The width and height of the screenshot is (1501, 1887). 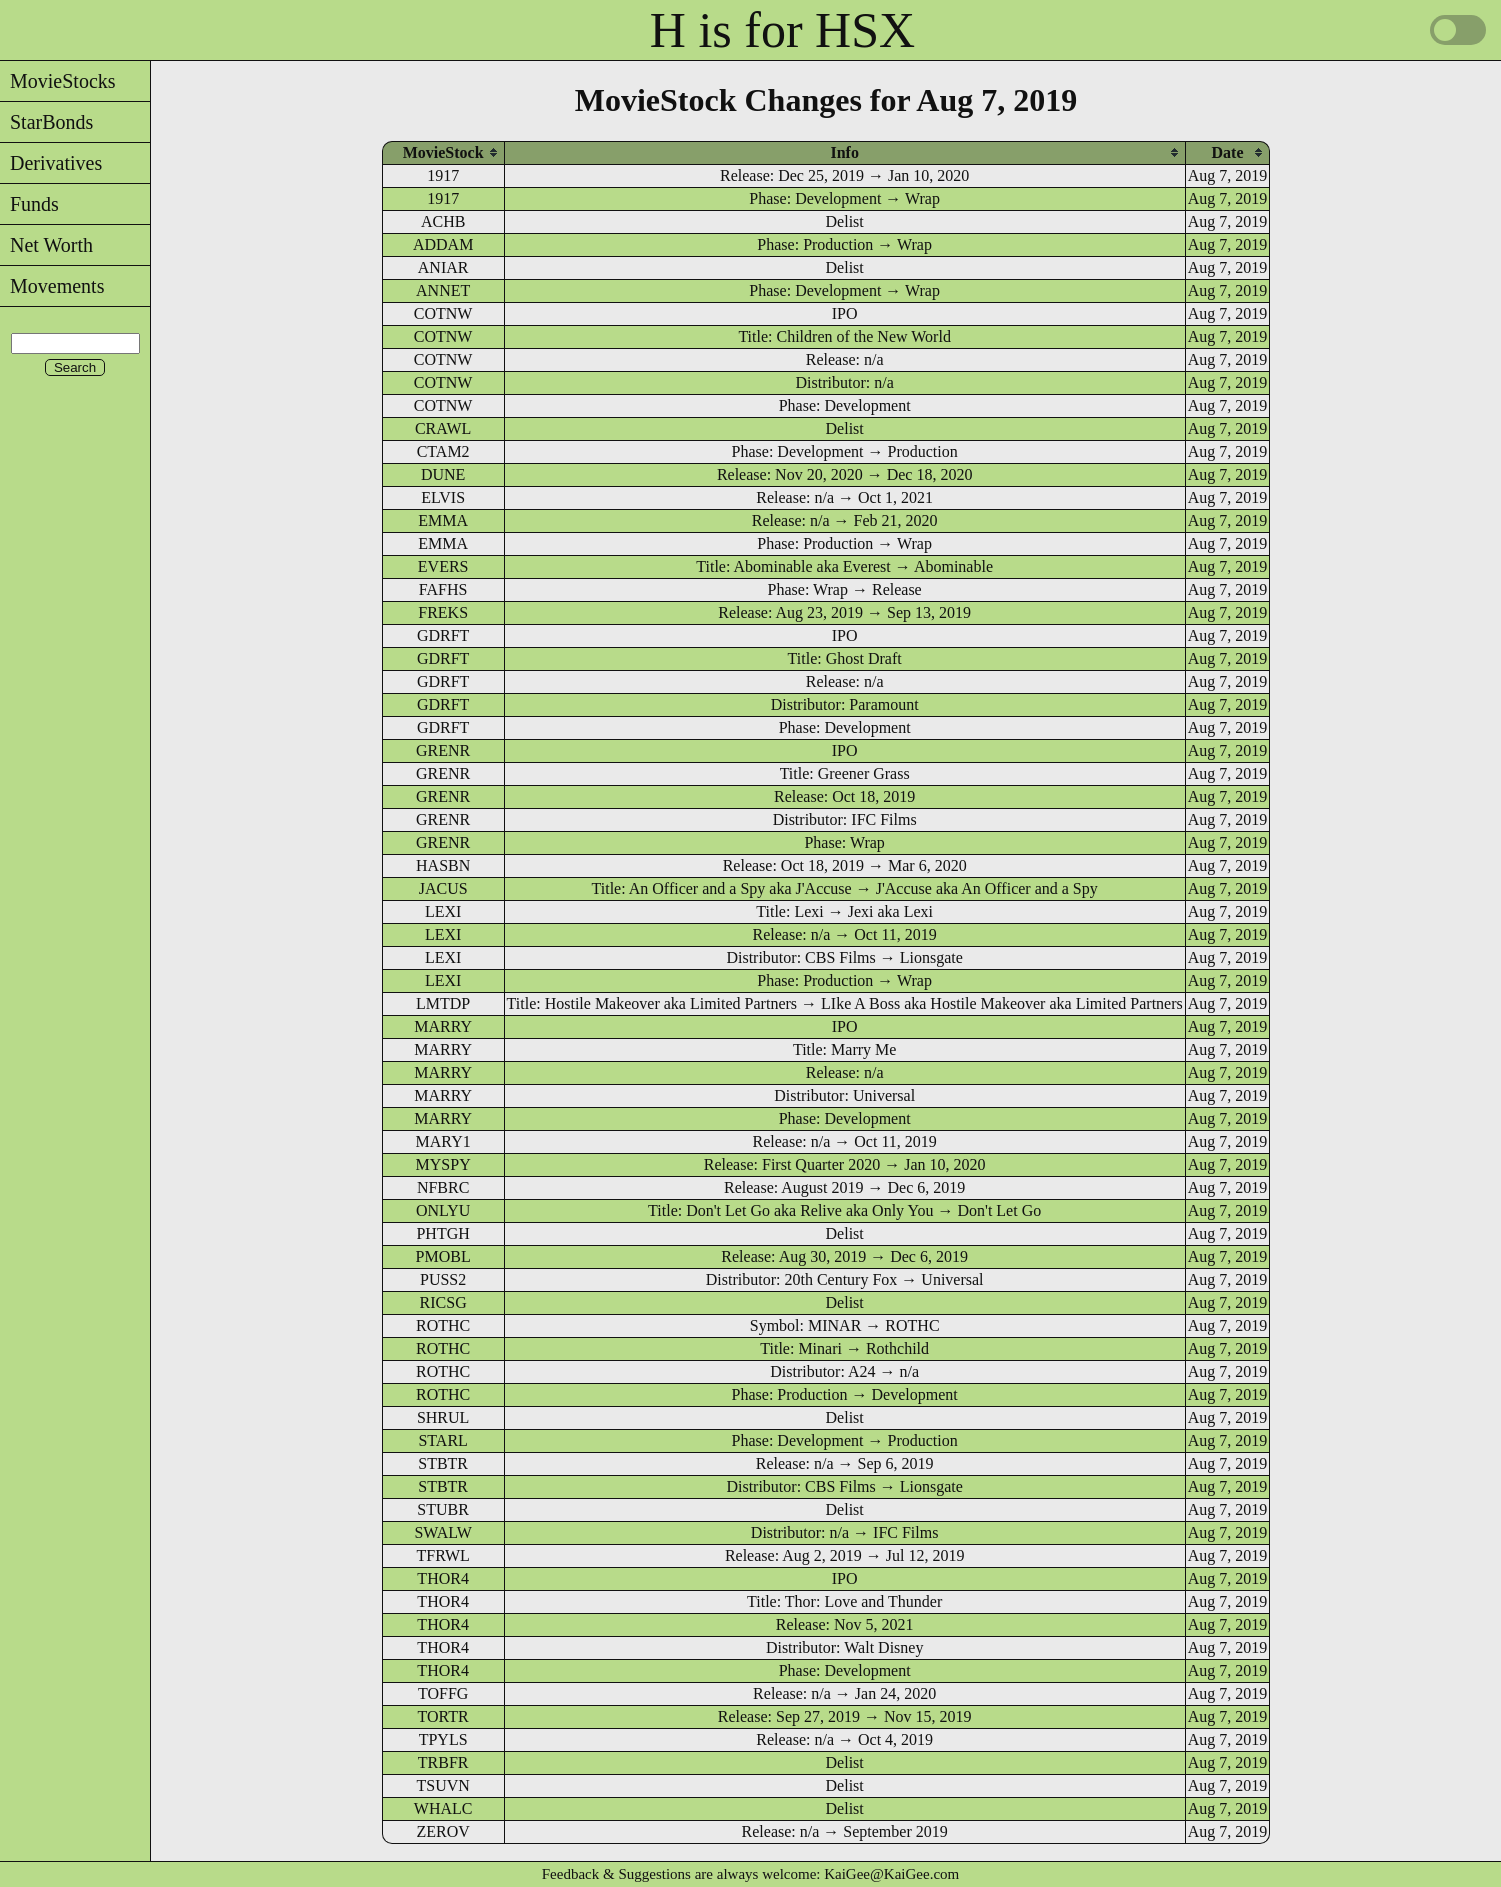 I want to click on StarBonds, so click(x=46, y=122).